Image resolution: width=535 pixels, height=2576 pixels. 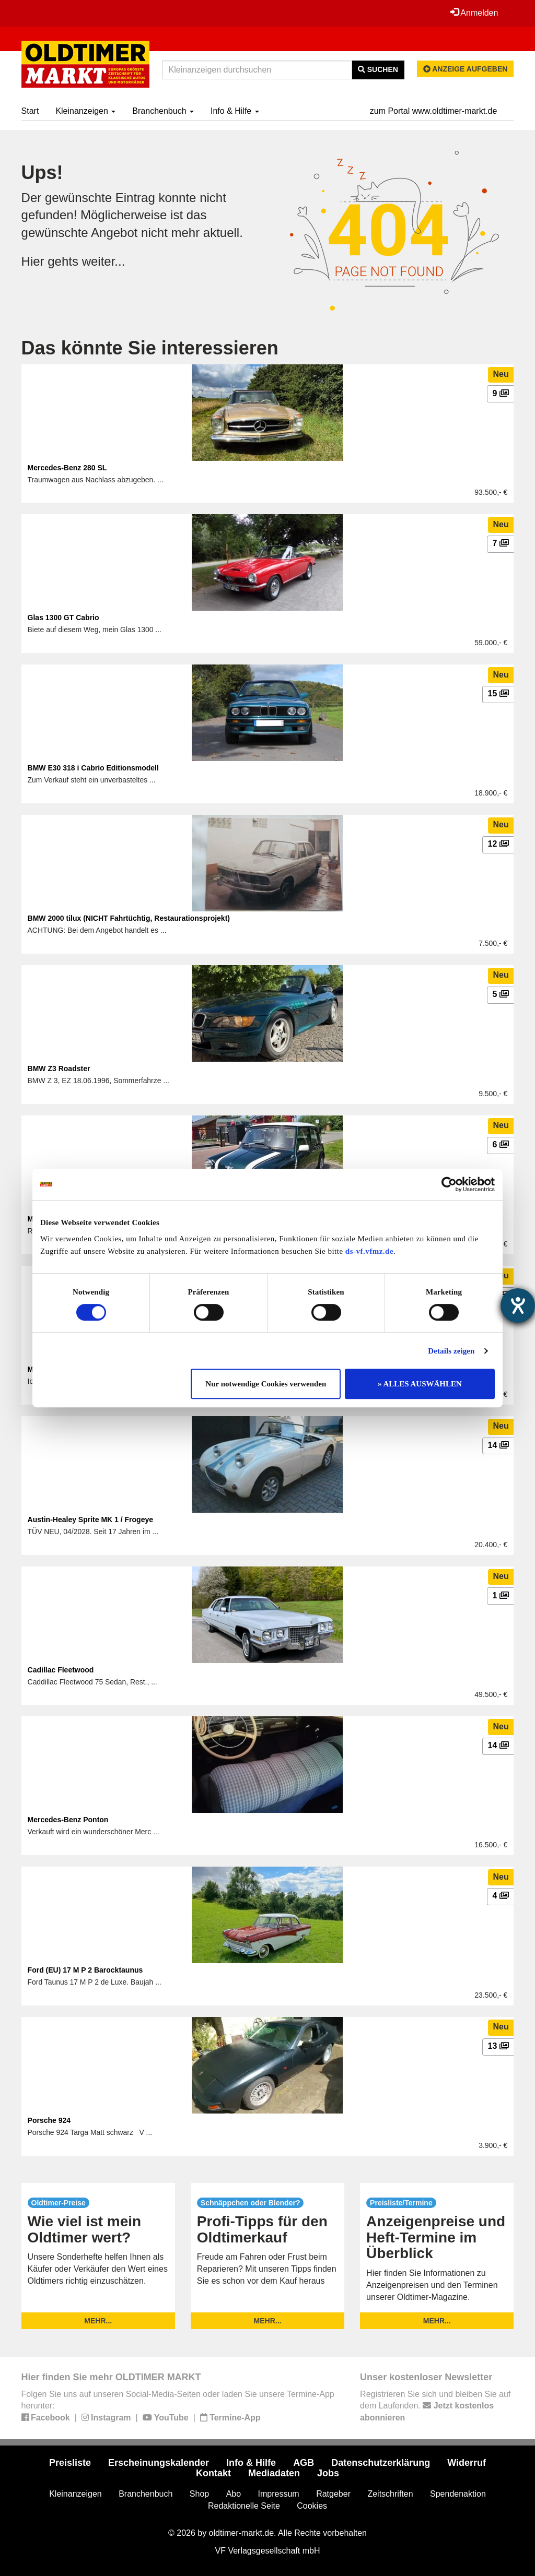 I want to click on ds-vf.vfmz.de, so click(x=369, y=1251).